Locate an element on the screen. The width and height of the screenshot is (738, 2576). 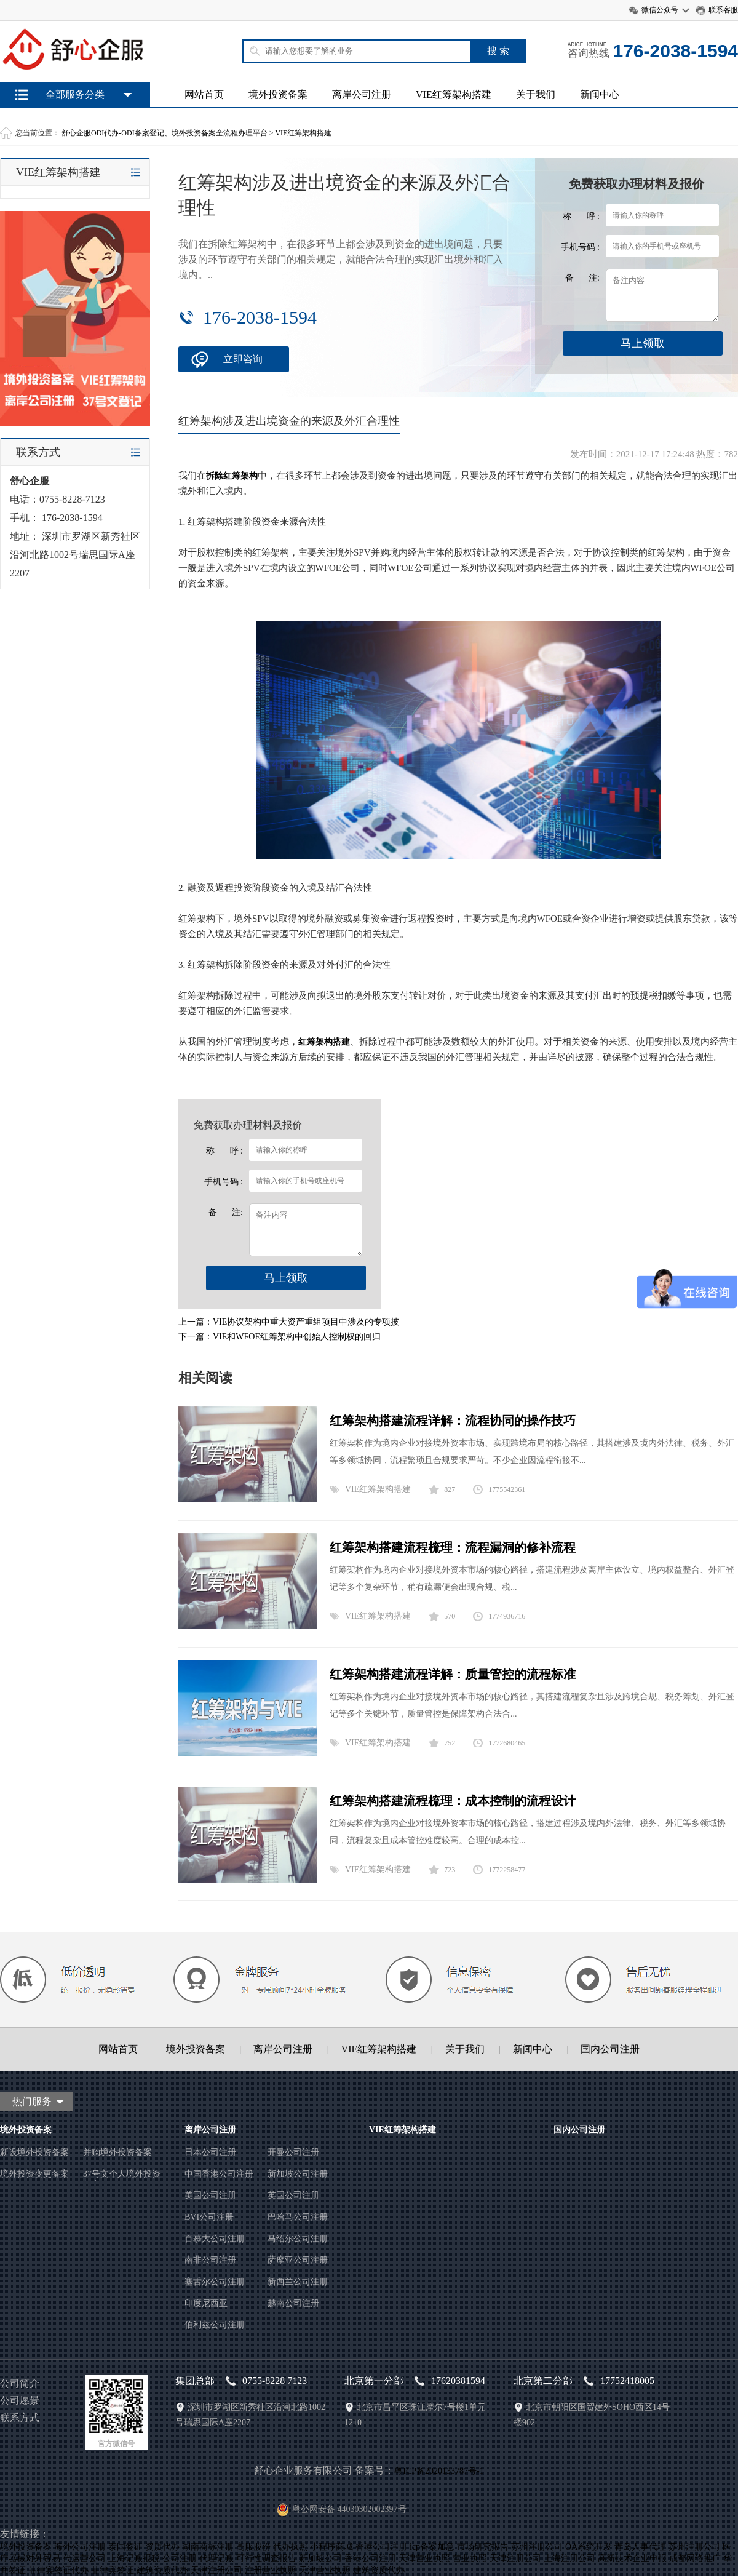
马绍尔公司注册 is located at coordinates (298, 2238).